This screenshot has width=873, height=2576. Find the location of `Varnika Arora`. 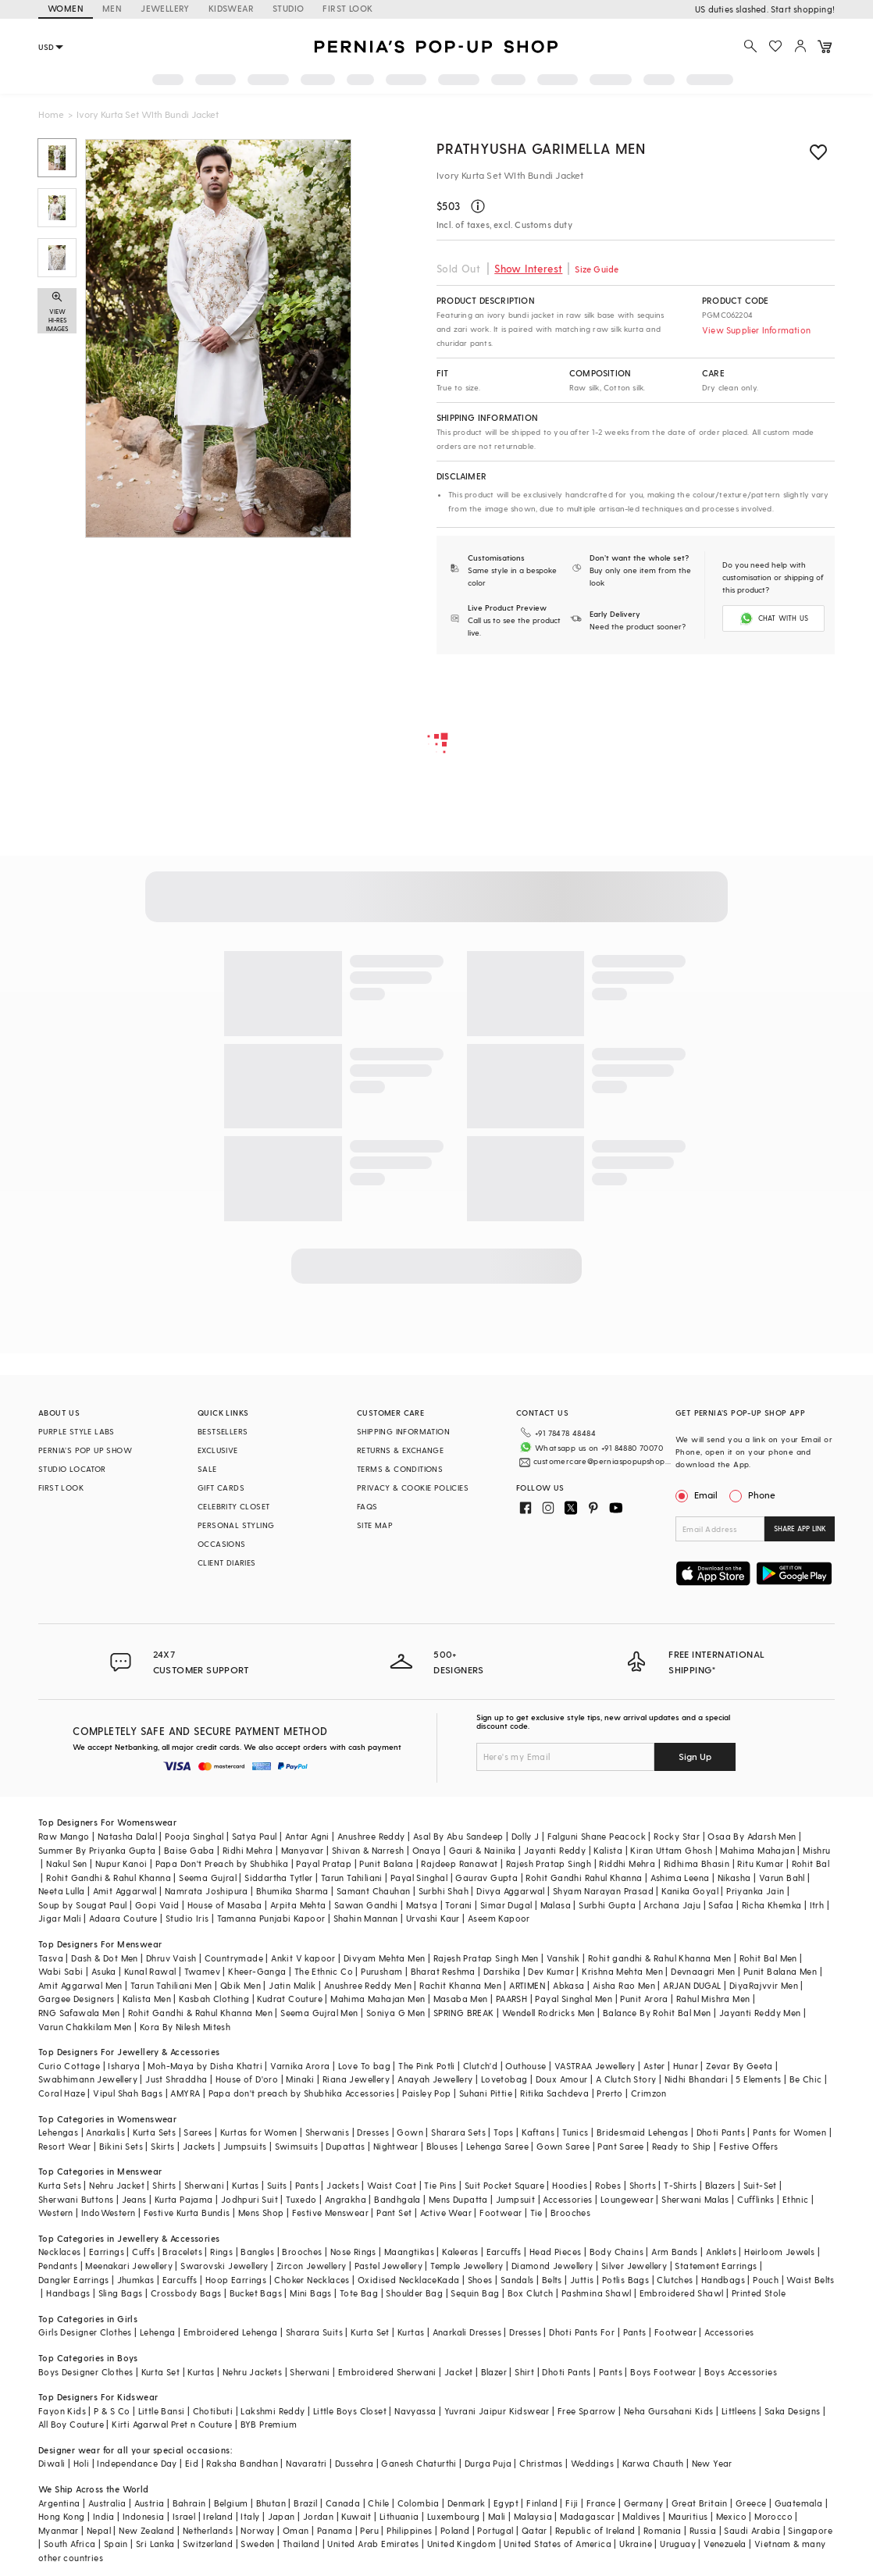

Varnika Arora is located at coordinates (300, 2066).